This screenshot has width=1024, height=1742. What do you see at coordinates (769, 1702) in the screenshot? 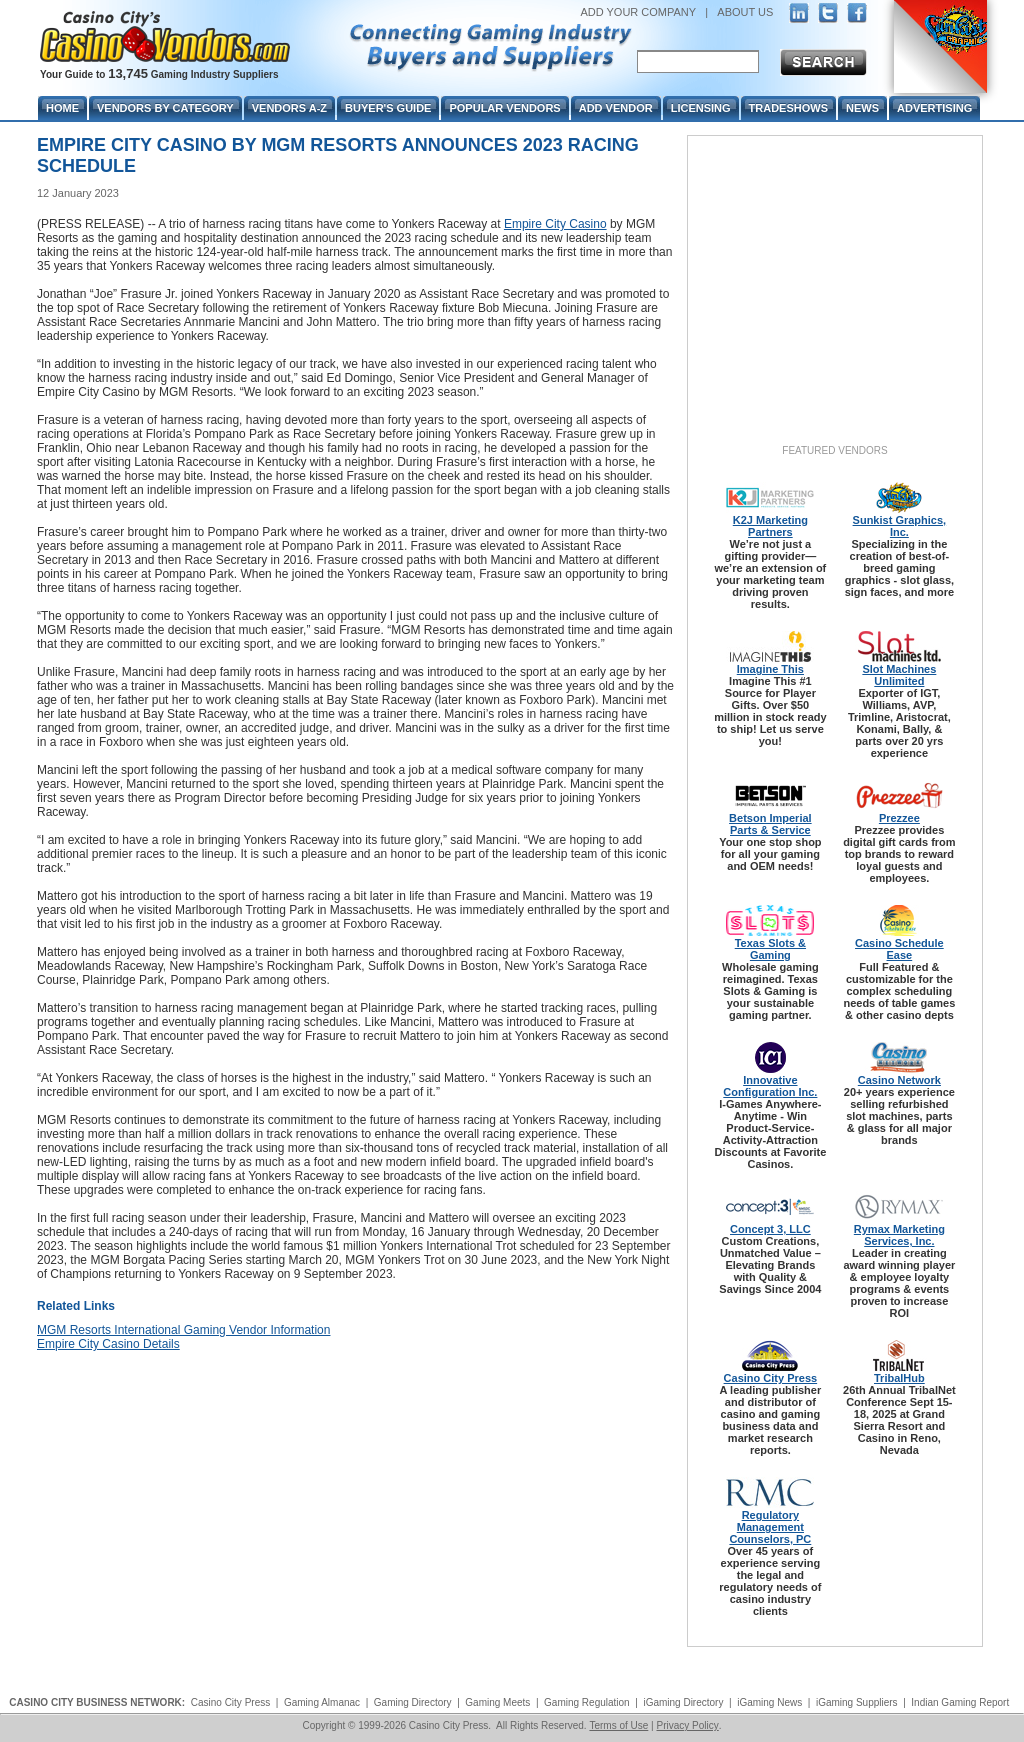
I see `iGaming News` at bounding box center [769, 1702].